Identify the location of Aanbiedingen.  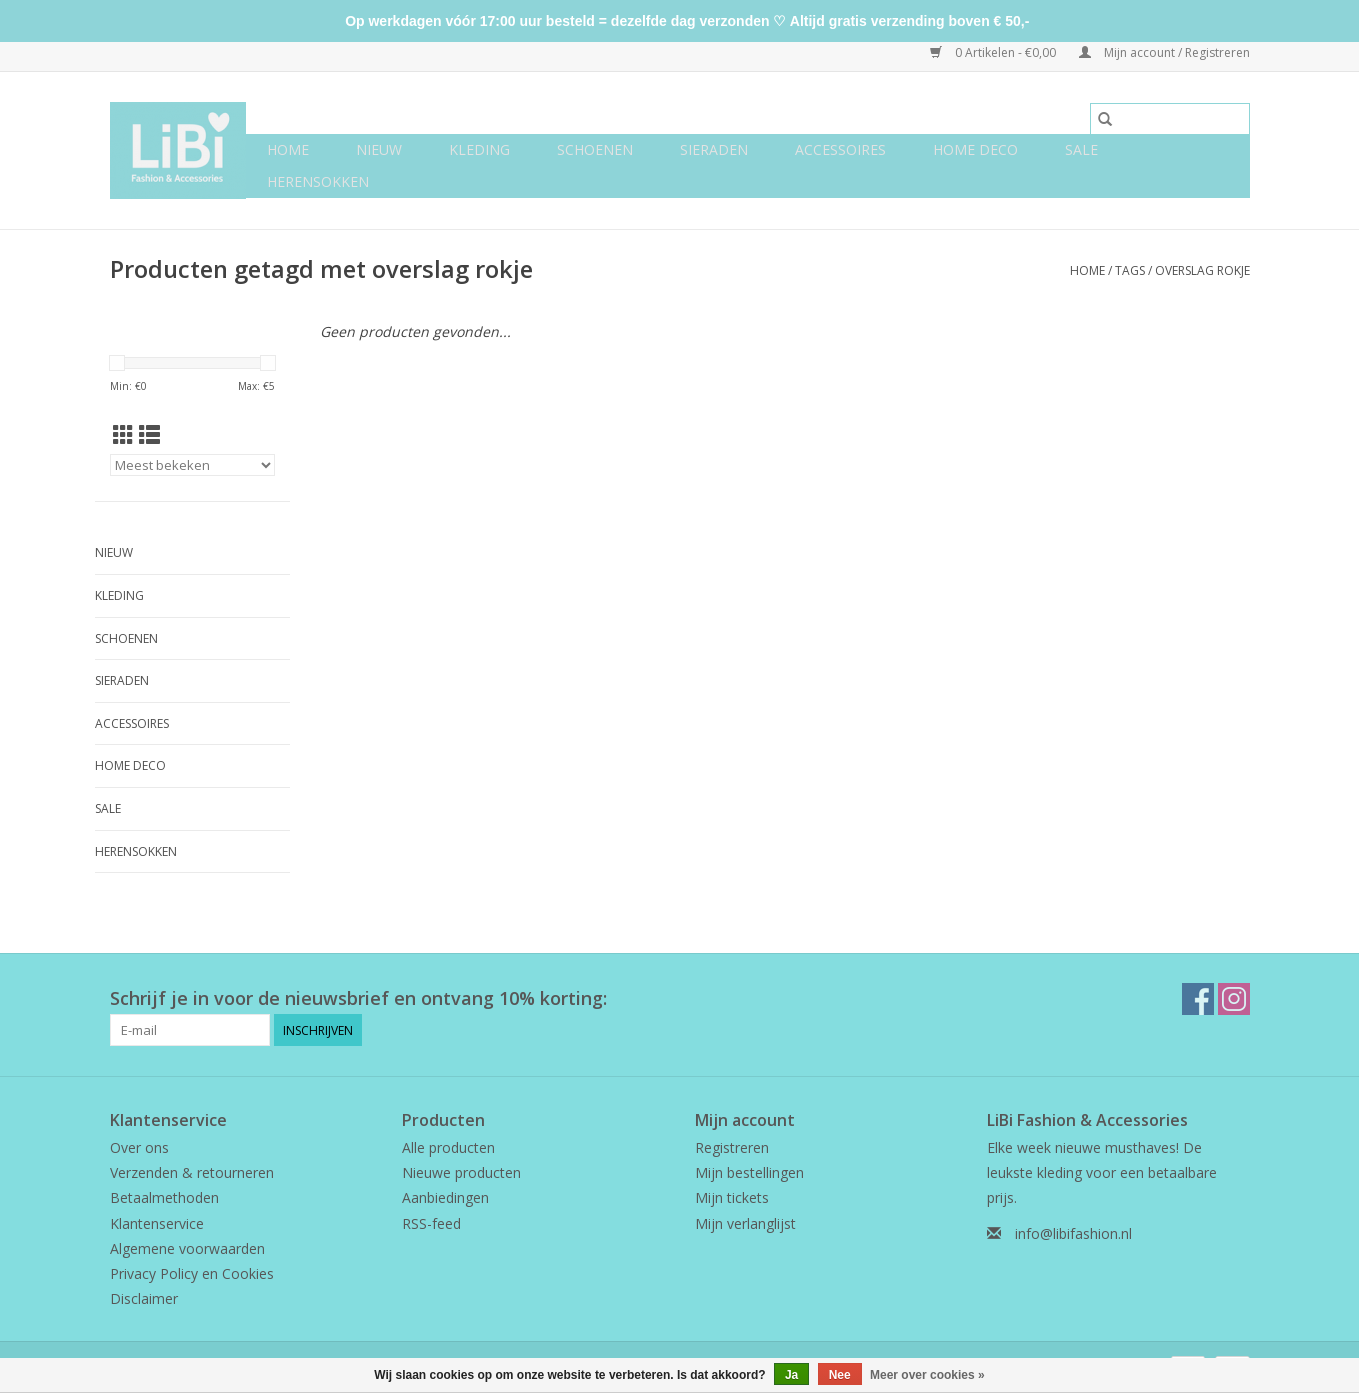
(445, 1197).